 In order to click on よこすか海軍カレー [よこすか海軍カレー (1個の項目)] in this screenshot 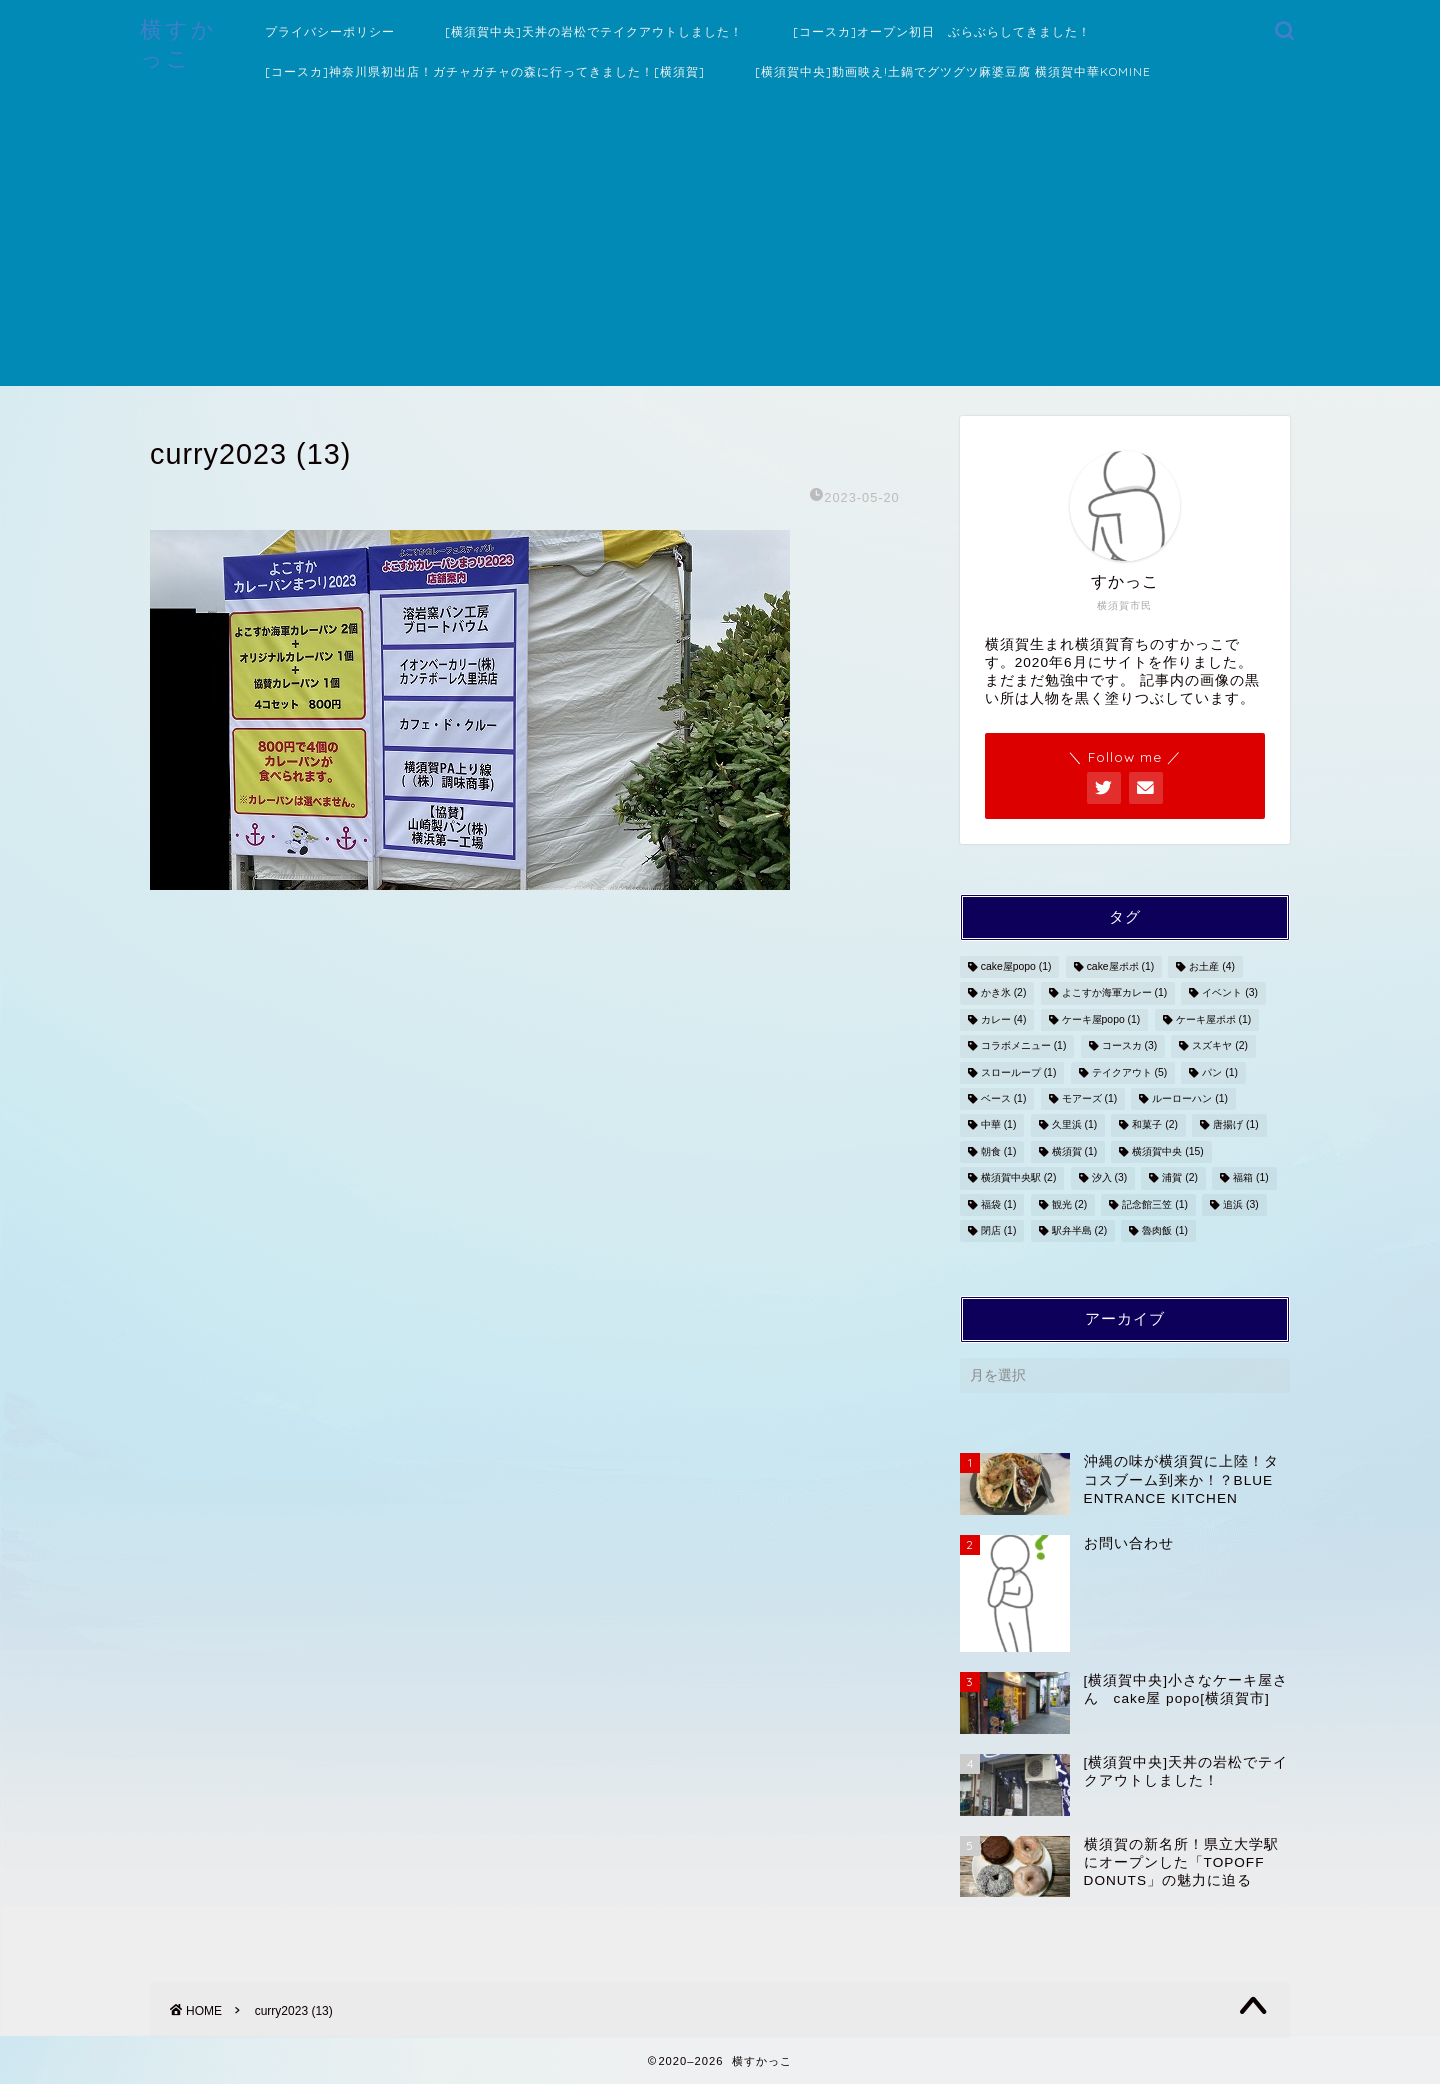, I will do `click(1115, 993)`.